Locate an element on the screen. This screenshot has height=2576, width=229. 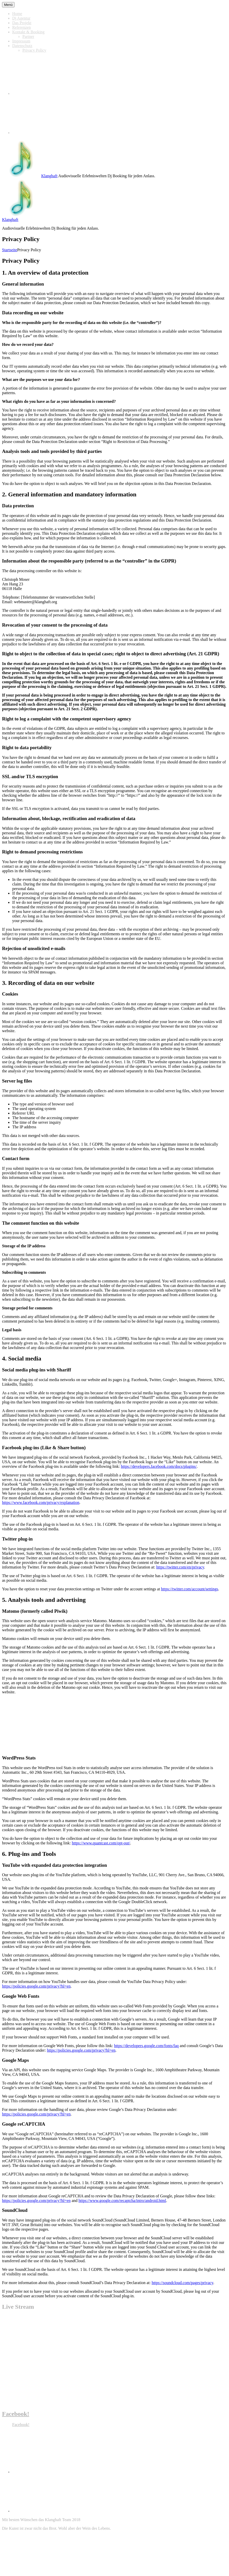
Menü is located at coordinates (8, 5).